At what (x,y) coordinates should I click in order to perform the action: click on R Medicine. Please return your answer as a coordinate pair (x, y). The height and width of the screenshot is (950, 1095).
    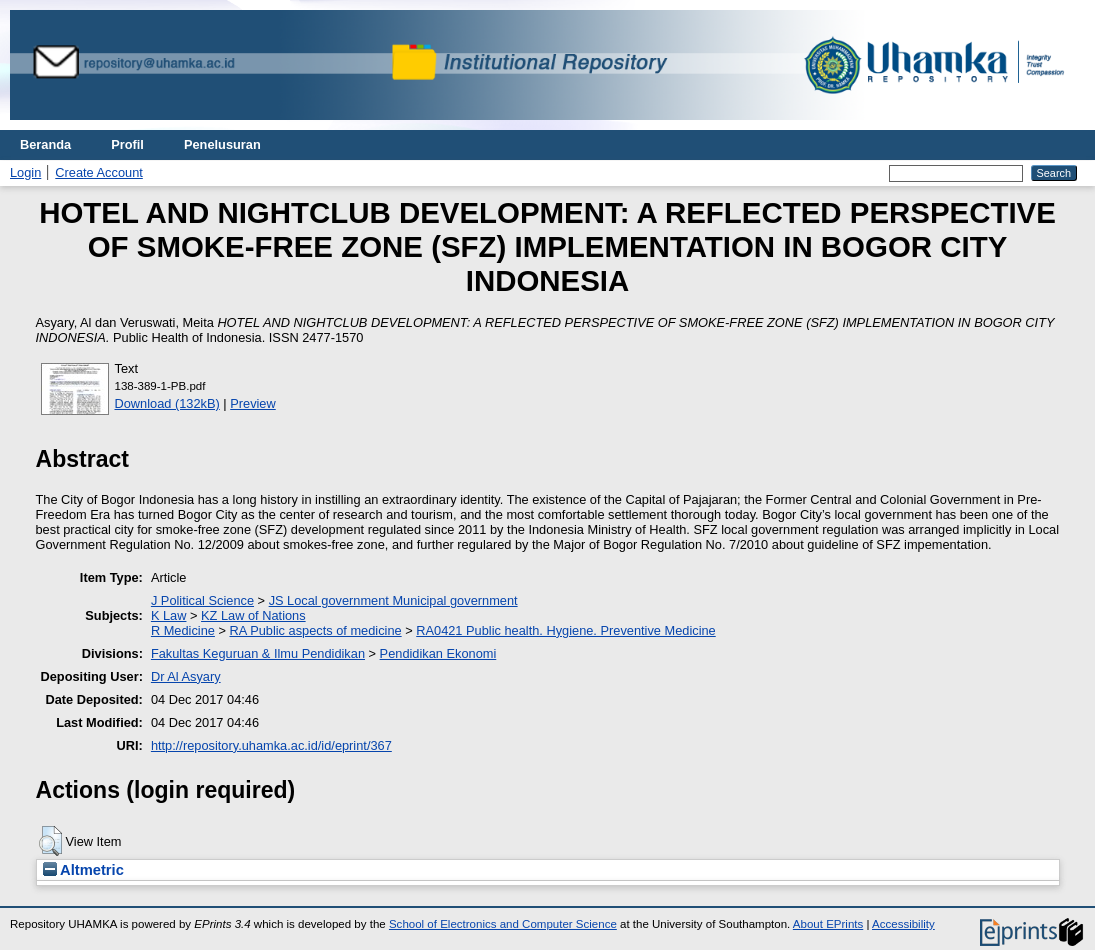
    Looking at the image, I should click on (183, 630).